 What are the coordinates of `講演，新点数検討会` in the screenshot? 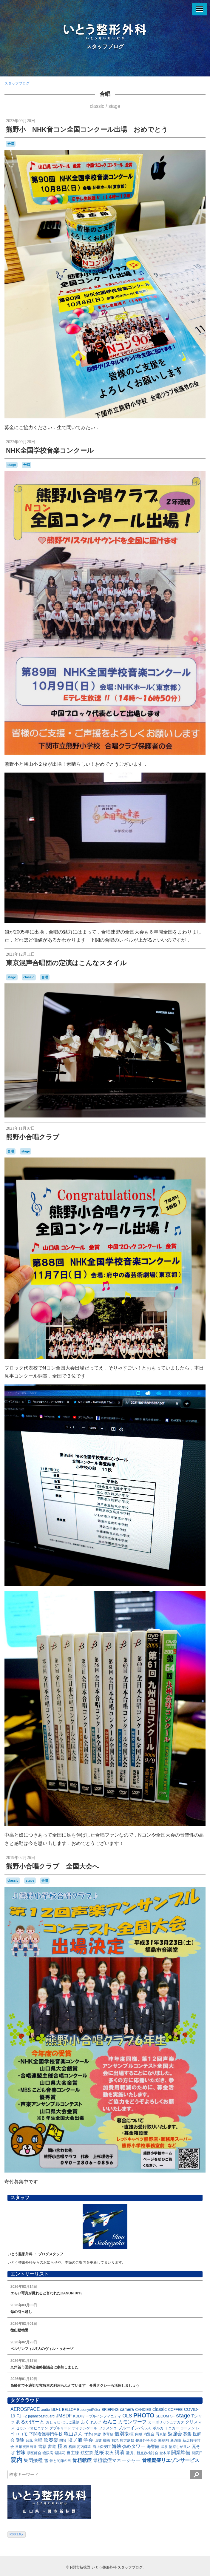 It's located at (142, 2453).